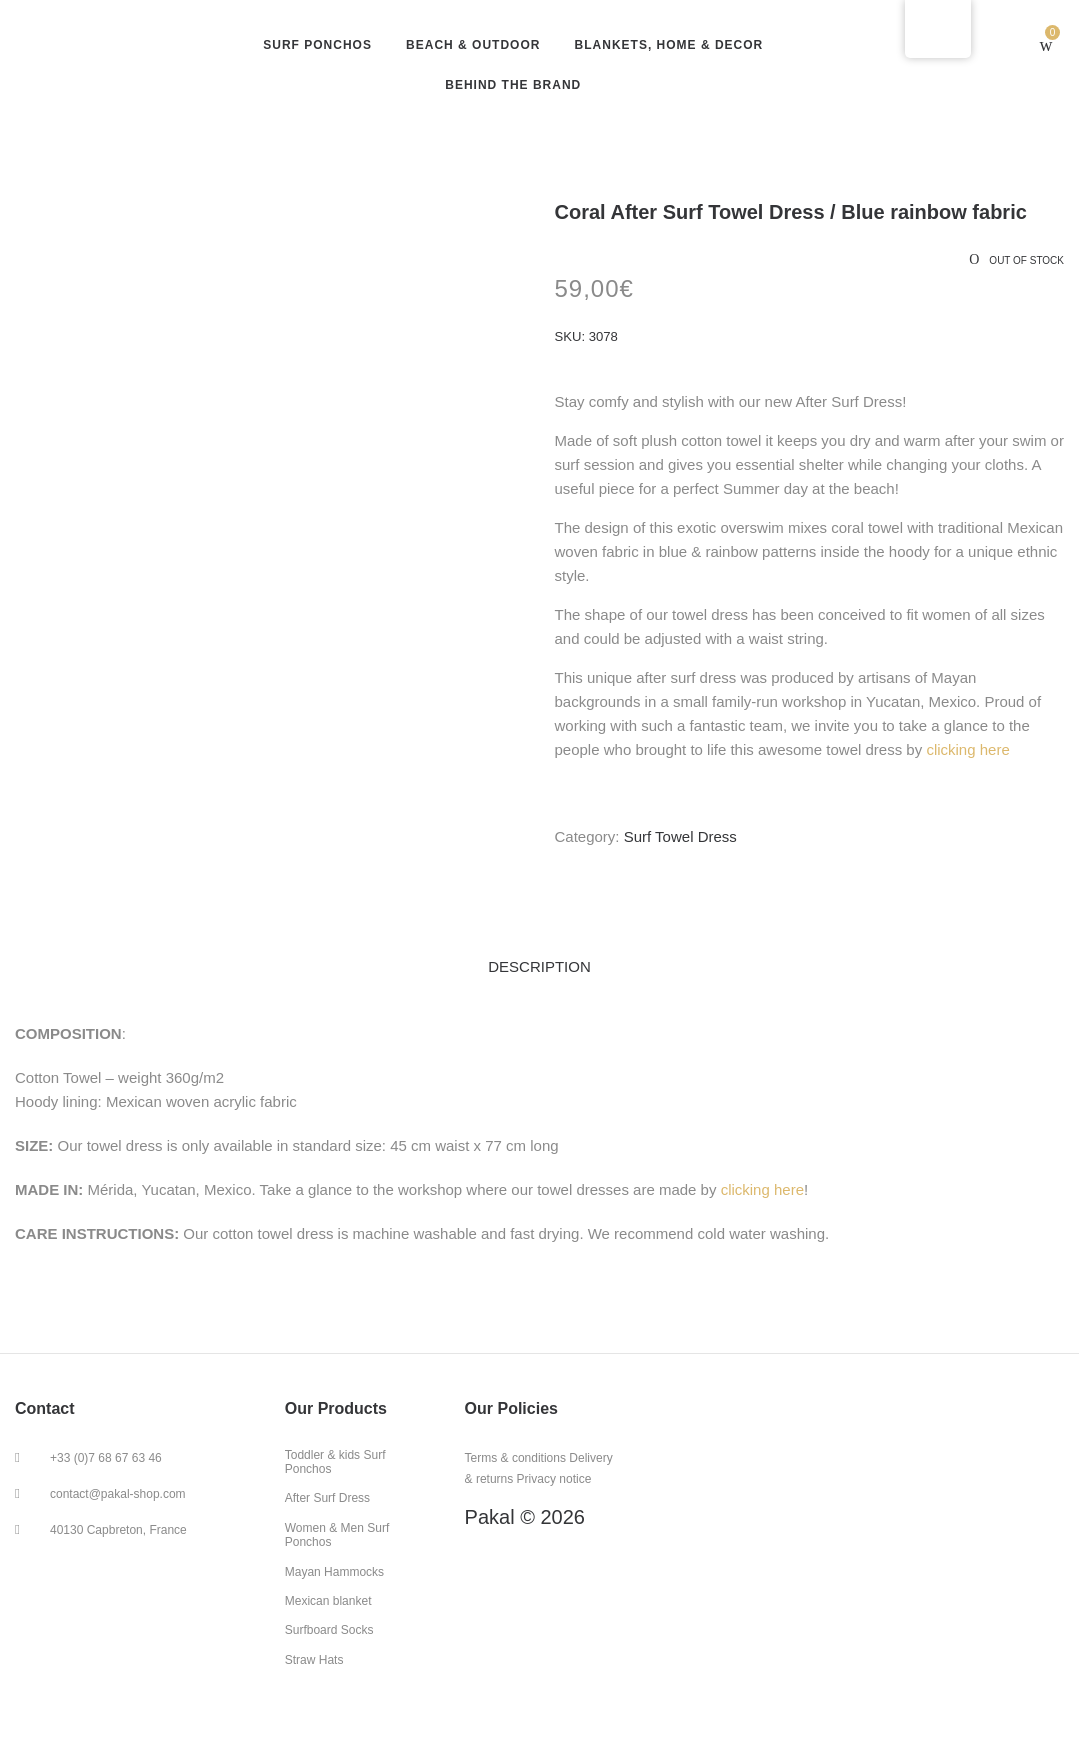  What do you see at coordinates (515, 1458) in the screenshot?
I see `Terms & conditions` at bounding box center [515, 1458].